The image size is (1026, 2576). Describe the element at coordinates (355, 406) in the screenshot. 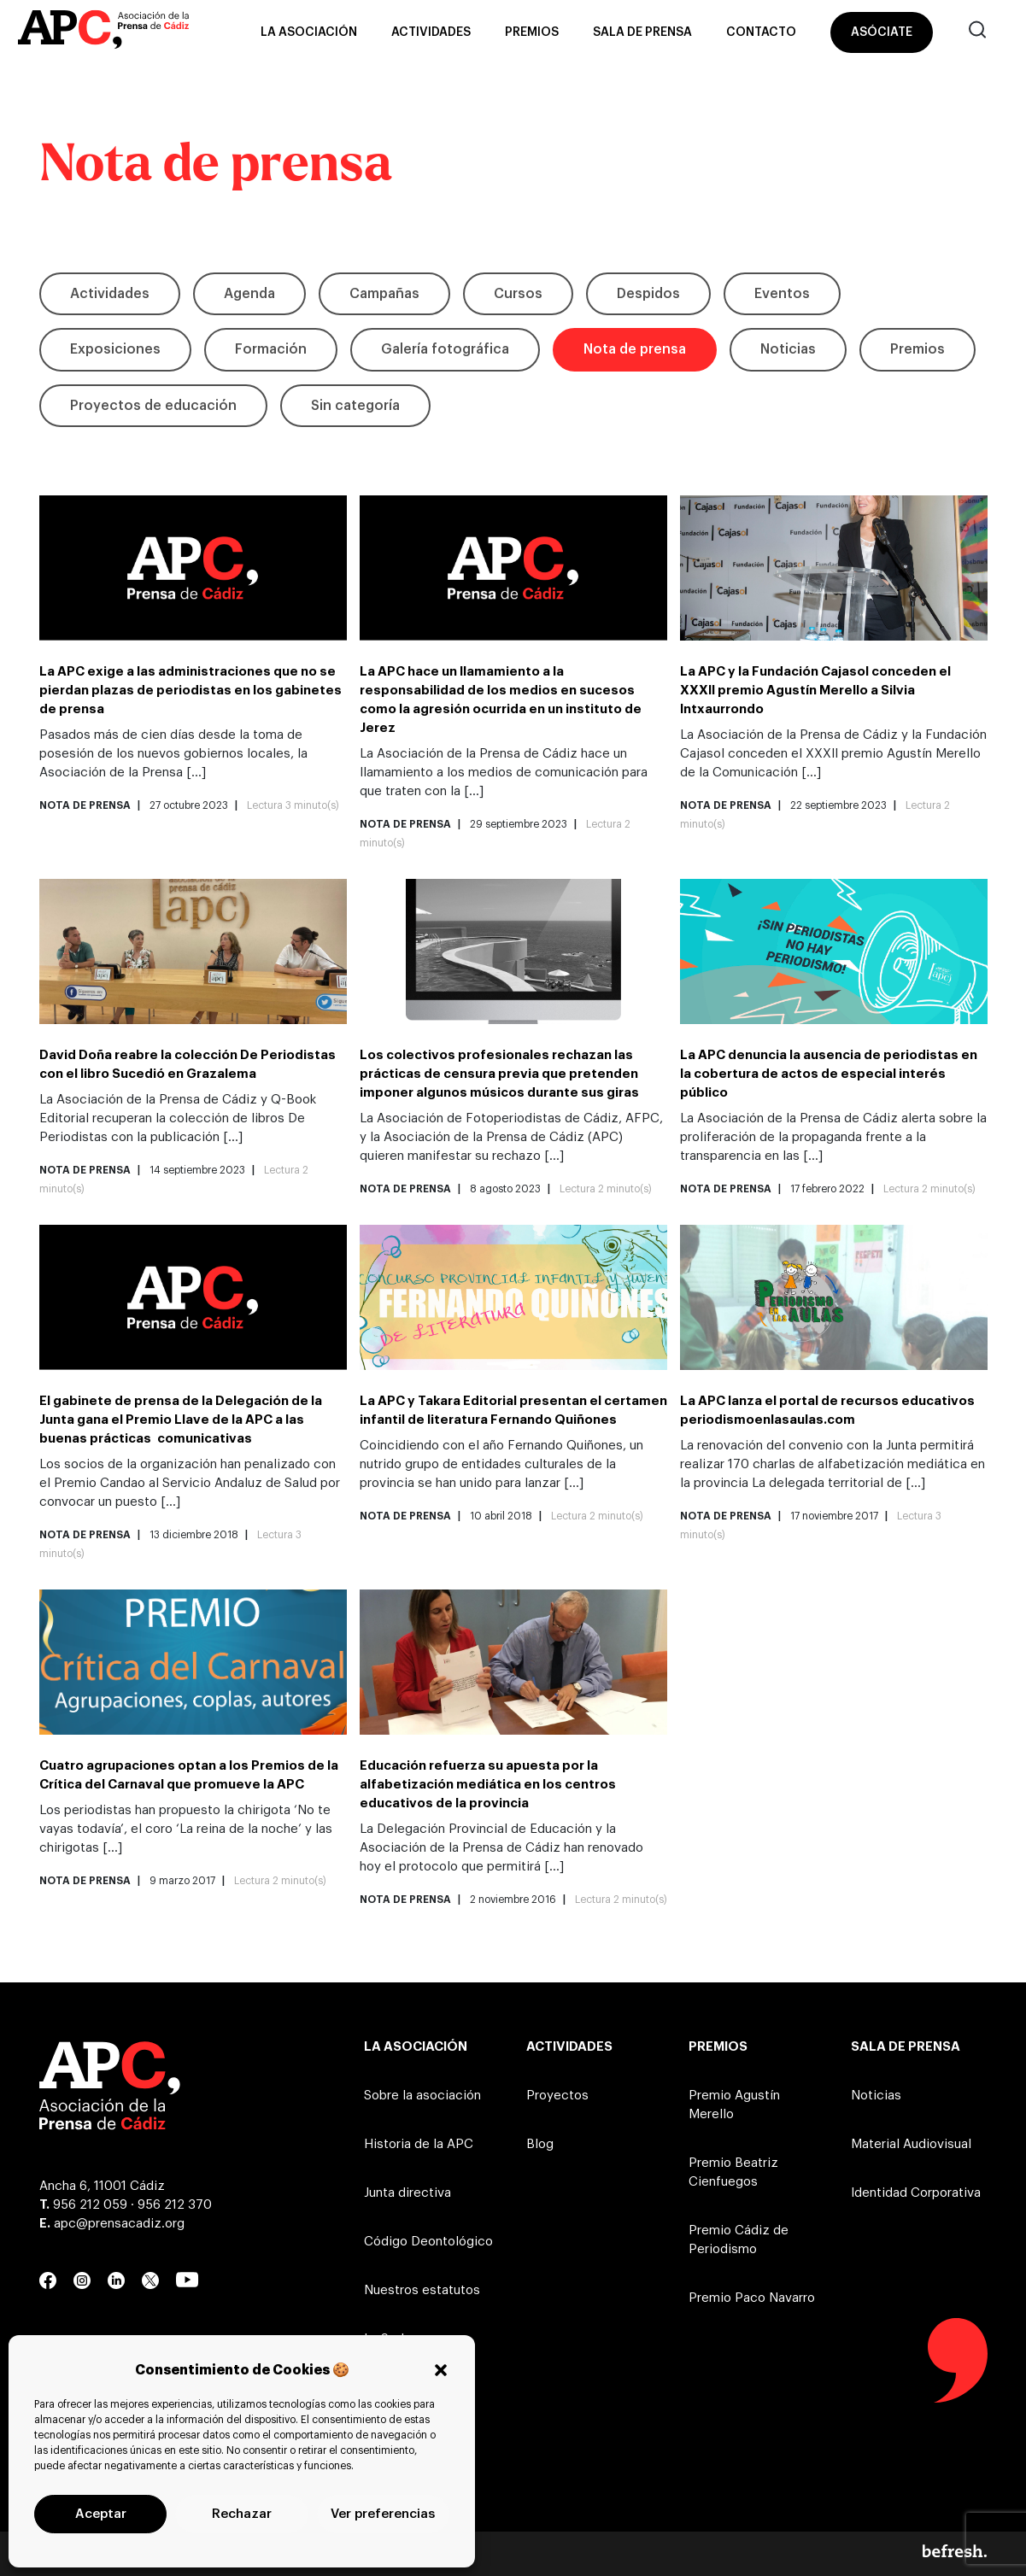

I see `Sin categoría` at that location.